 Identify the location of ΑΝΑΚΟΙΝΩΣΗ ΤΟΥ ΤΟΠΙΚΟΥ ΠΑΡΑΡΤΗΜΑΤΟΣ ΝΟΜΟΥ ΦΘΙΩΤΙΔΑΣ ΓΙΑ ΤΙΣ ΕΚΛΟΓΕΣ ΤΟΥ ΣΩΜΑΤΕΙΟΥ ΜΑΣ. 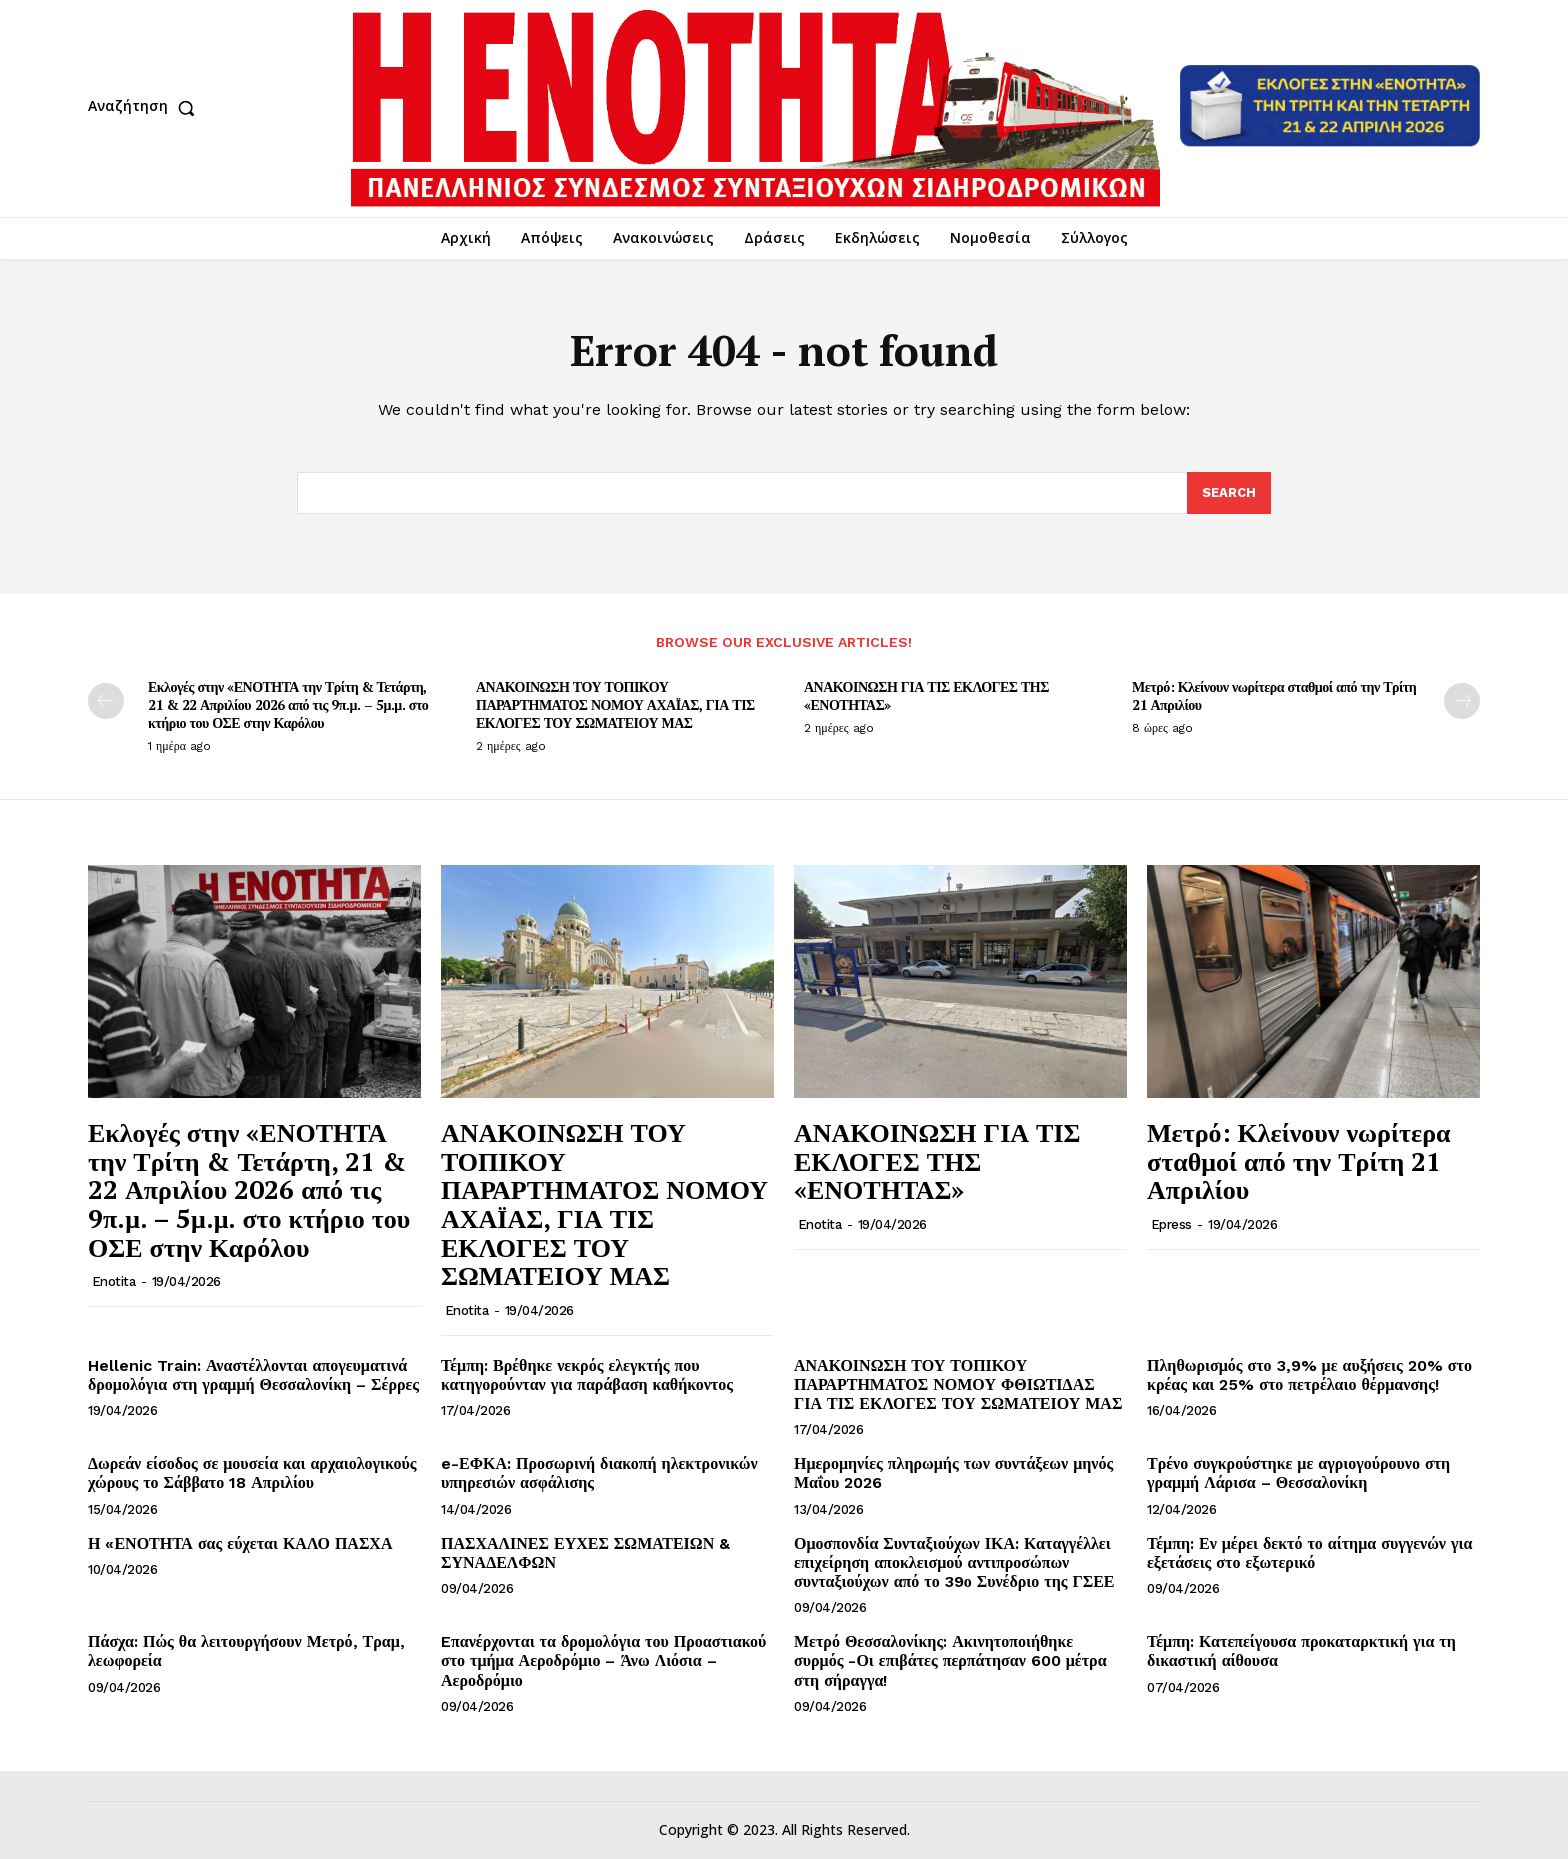
(958, 1384).